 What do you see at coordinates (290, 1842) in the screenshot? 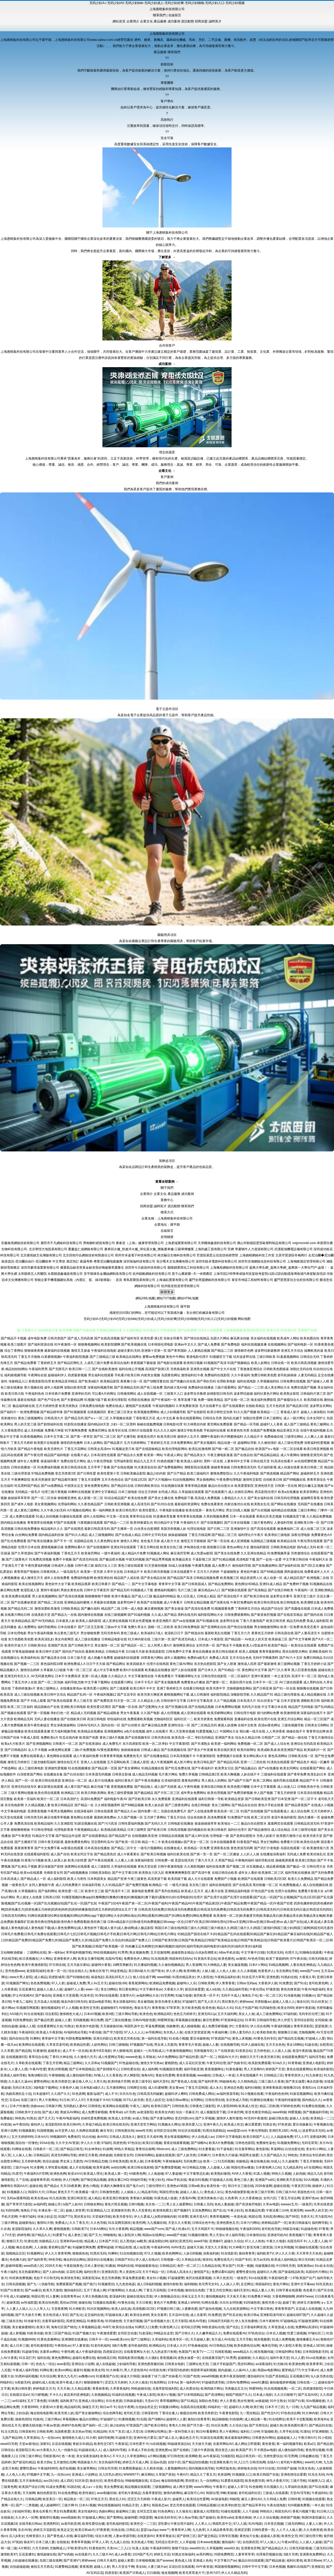
I see `免费看片日韩` at bounding box center [290, 1842].